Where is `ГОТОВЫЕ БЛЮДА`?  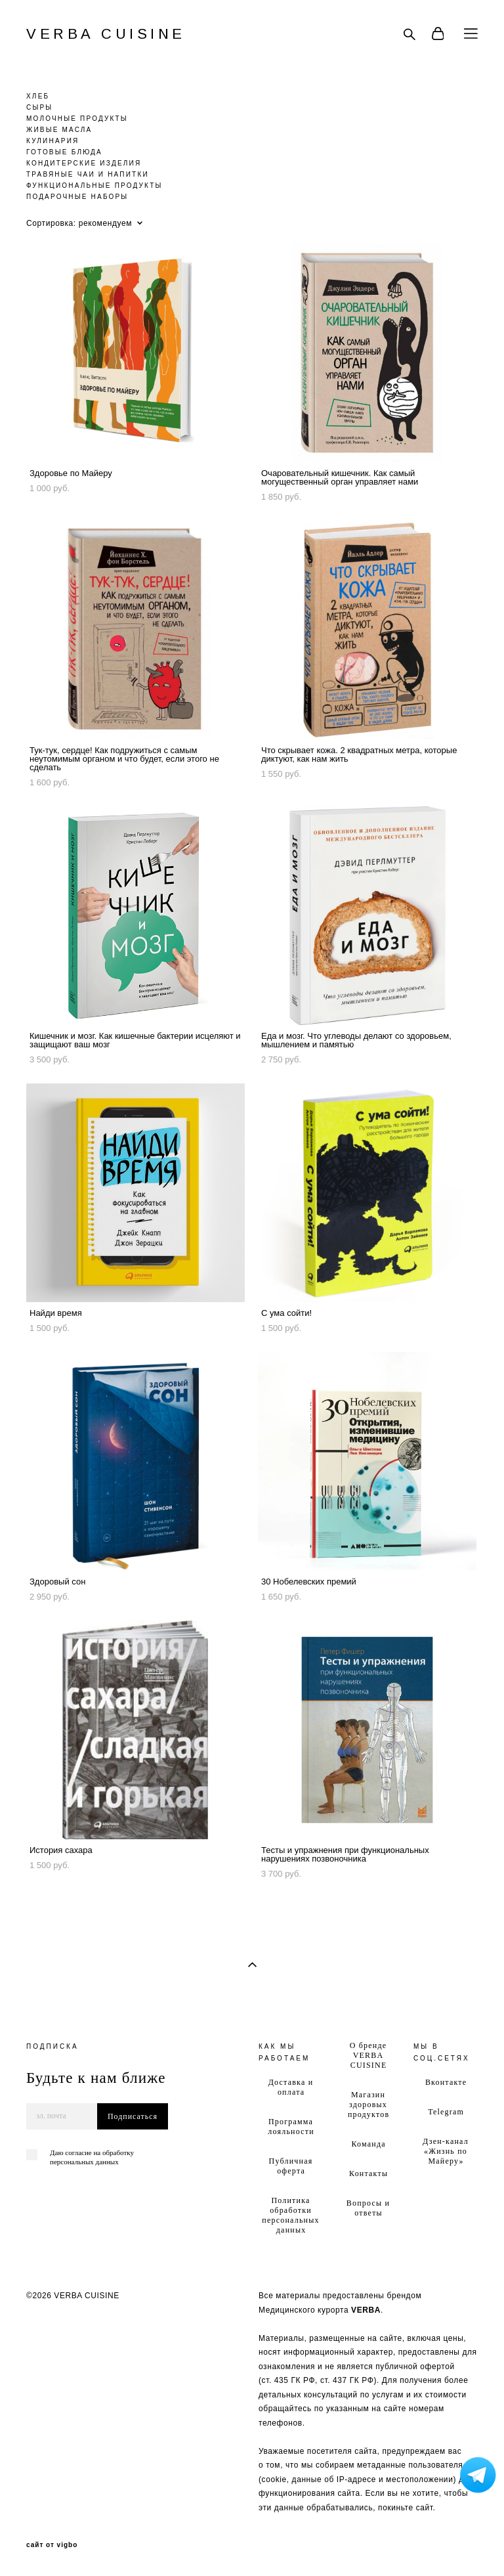 ГОТОВЫЕ БЛЮДА is located at coordinates (64, 152).